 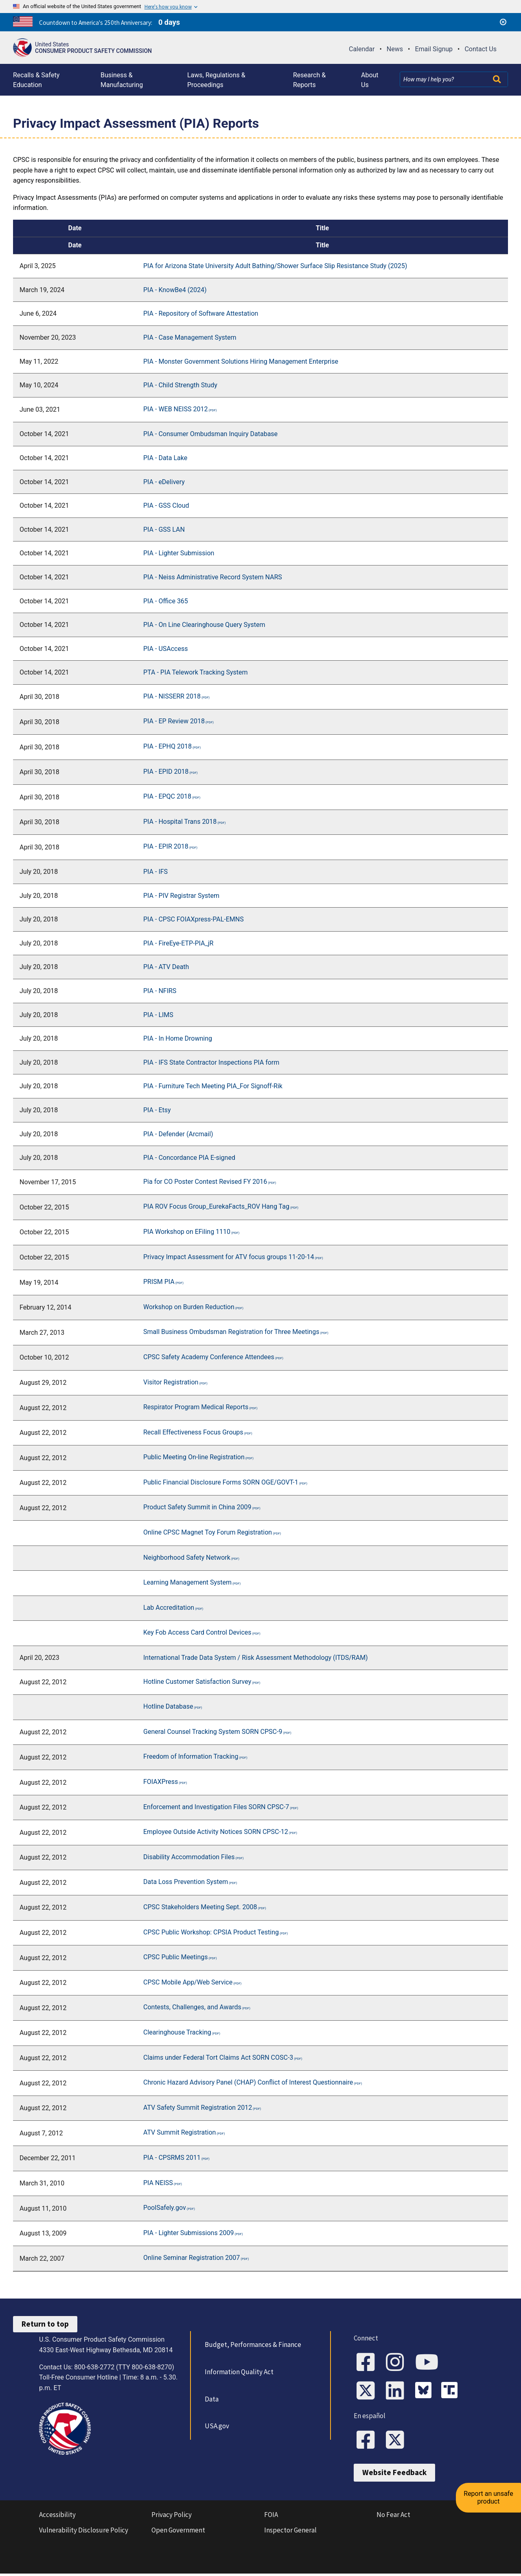 I want to click on PIA - LIMS, so click(x=158, y=1015).